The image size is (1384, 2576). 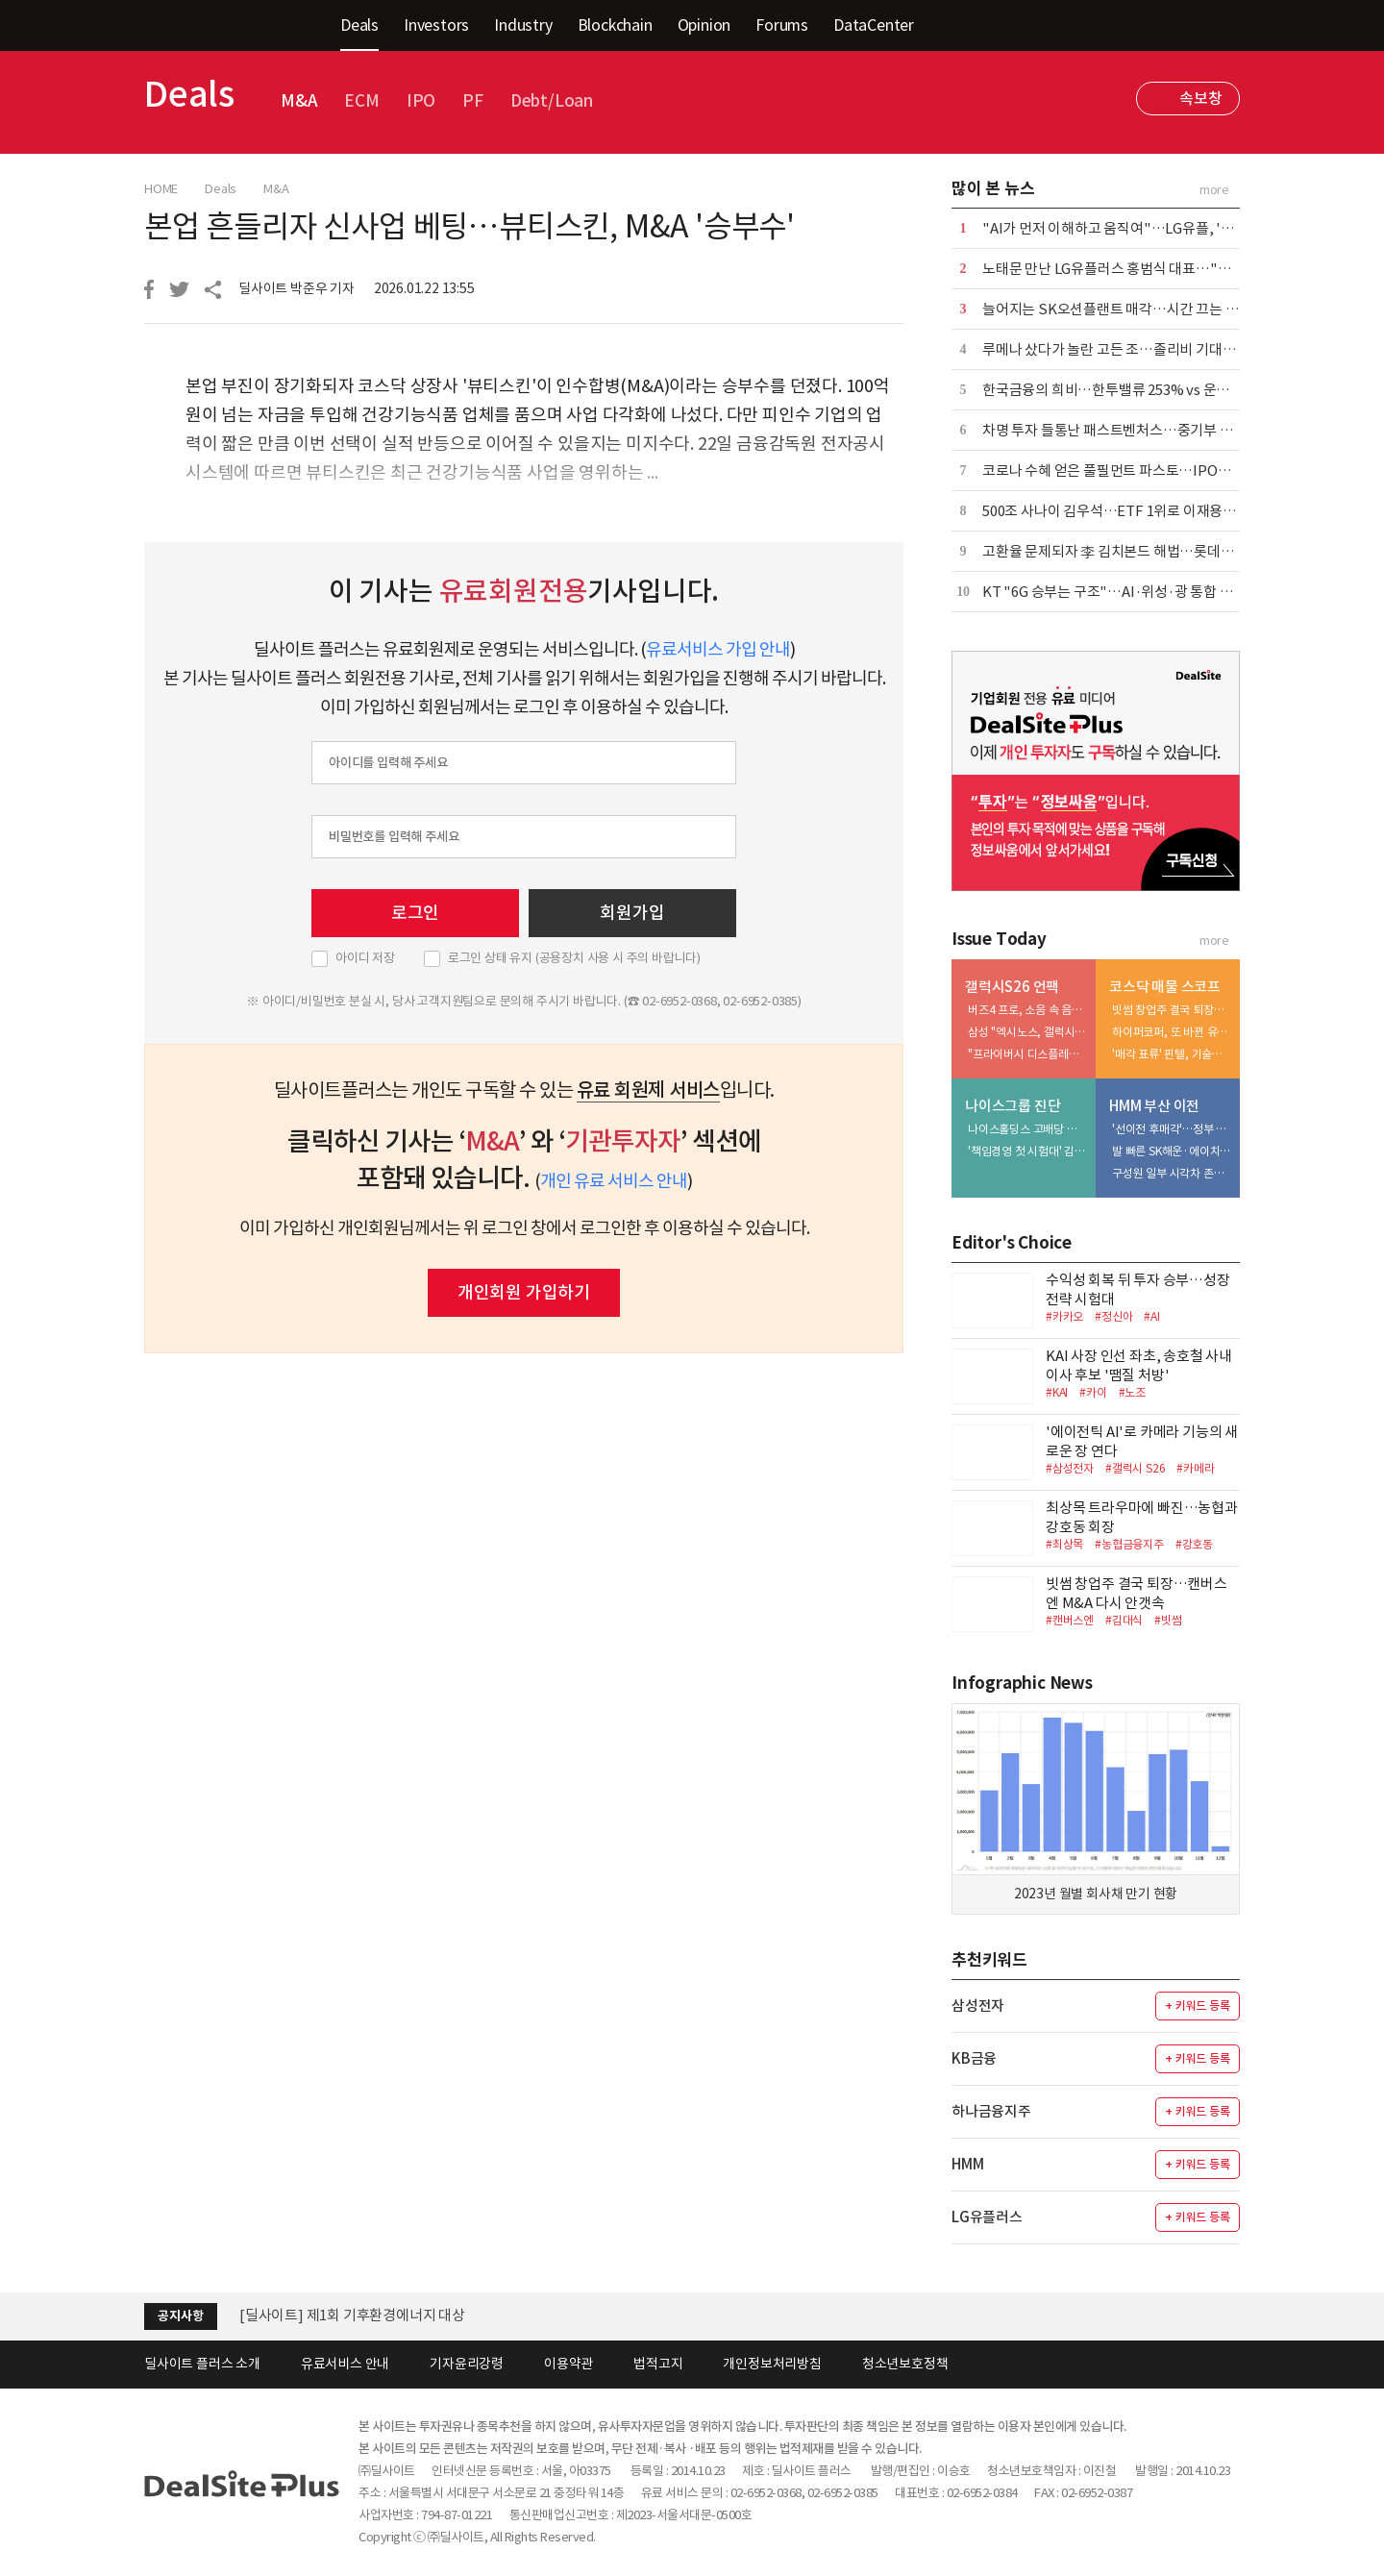 What do you see at coordinates (365, 958) in the screenshot?
I see `아이디 저장` at bounding box center [365, 958].